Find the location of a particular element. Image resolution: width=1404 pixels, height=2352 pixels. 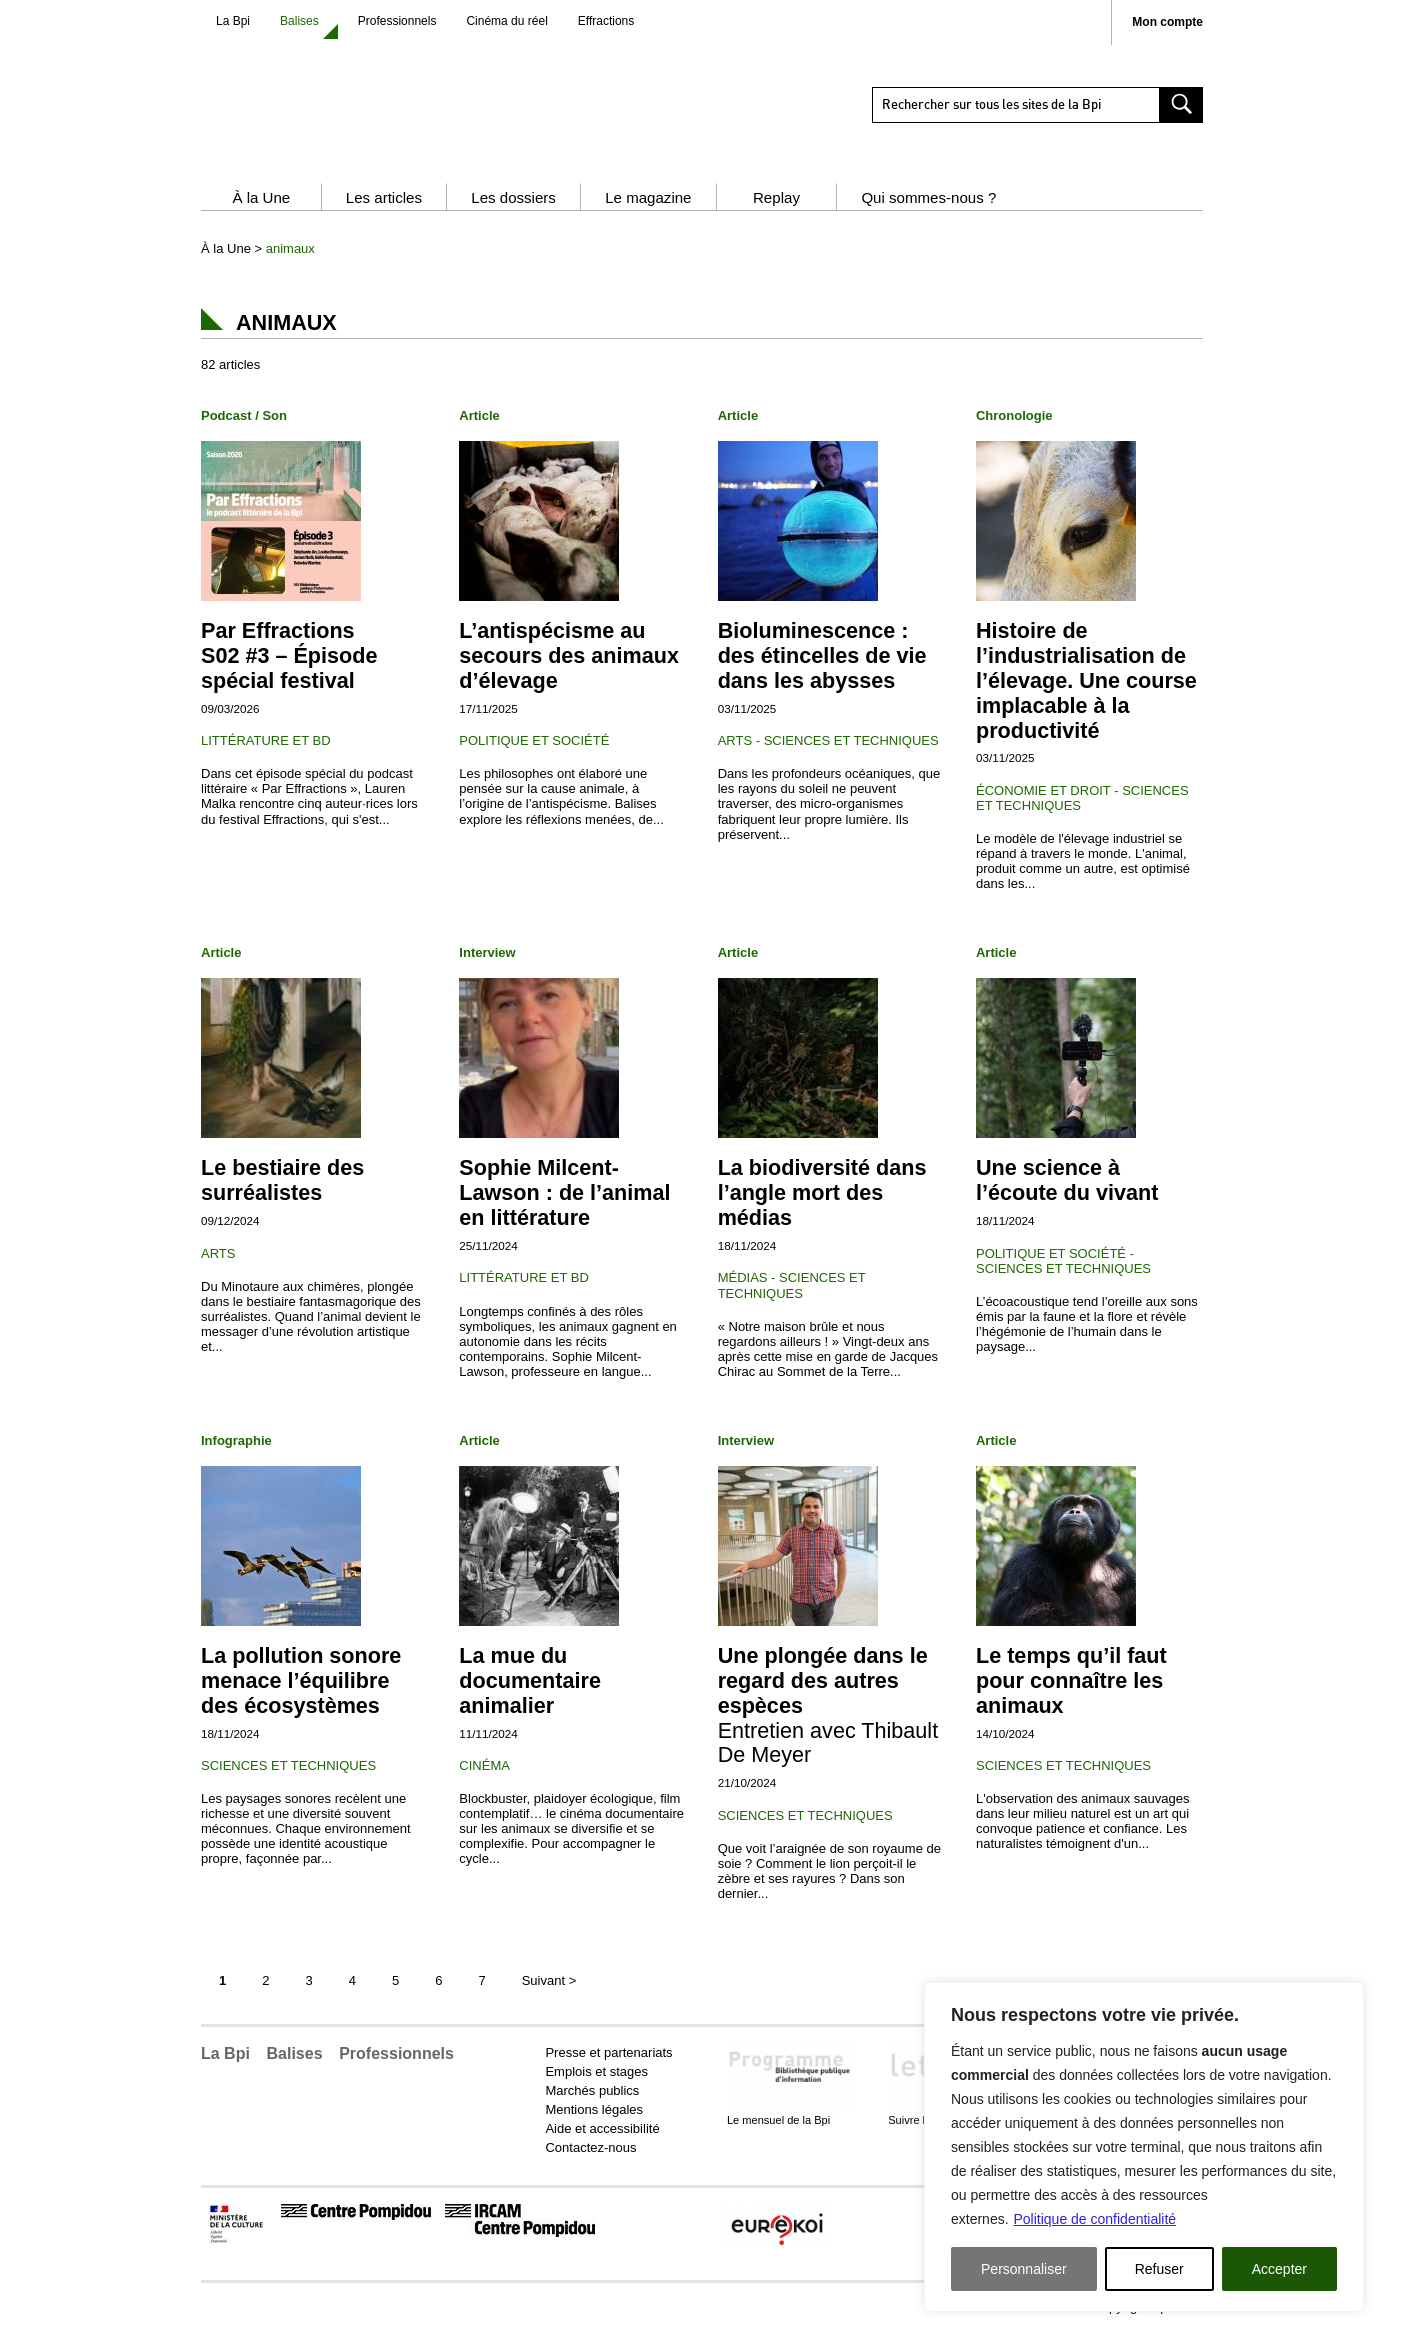

Balises [button] is located at coordinates (295, 2073).